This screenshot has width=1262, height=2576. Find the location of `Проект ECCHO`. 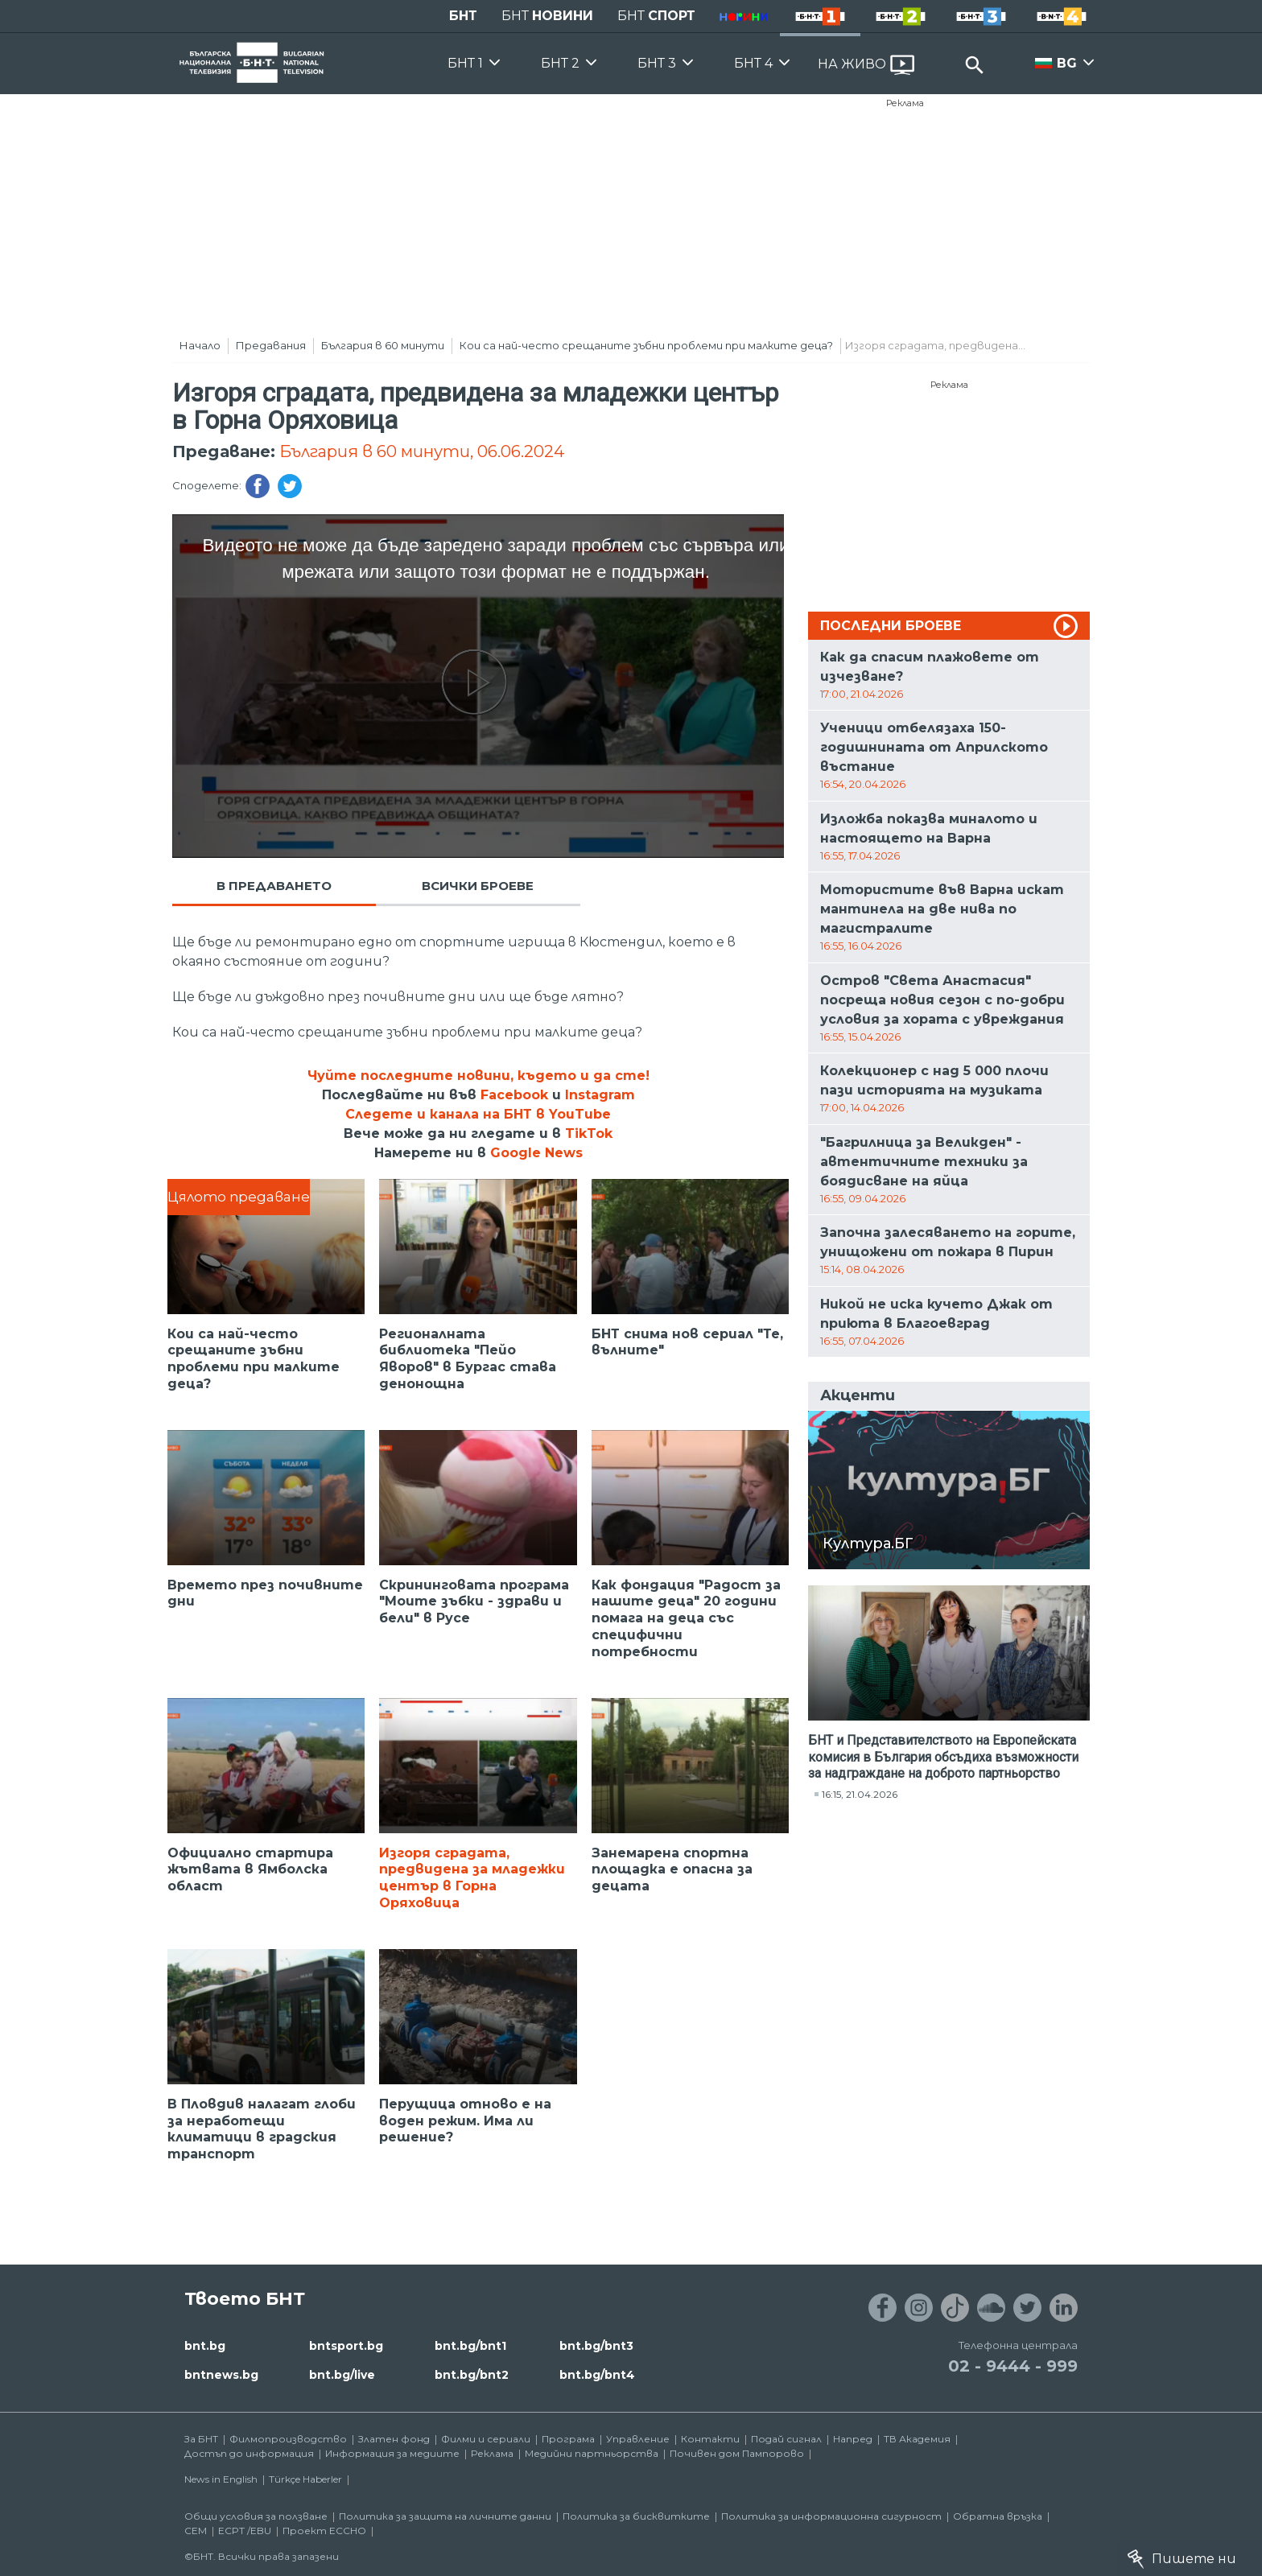

Проект ECCHO is located at coordinates (324, 2530).